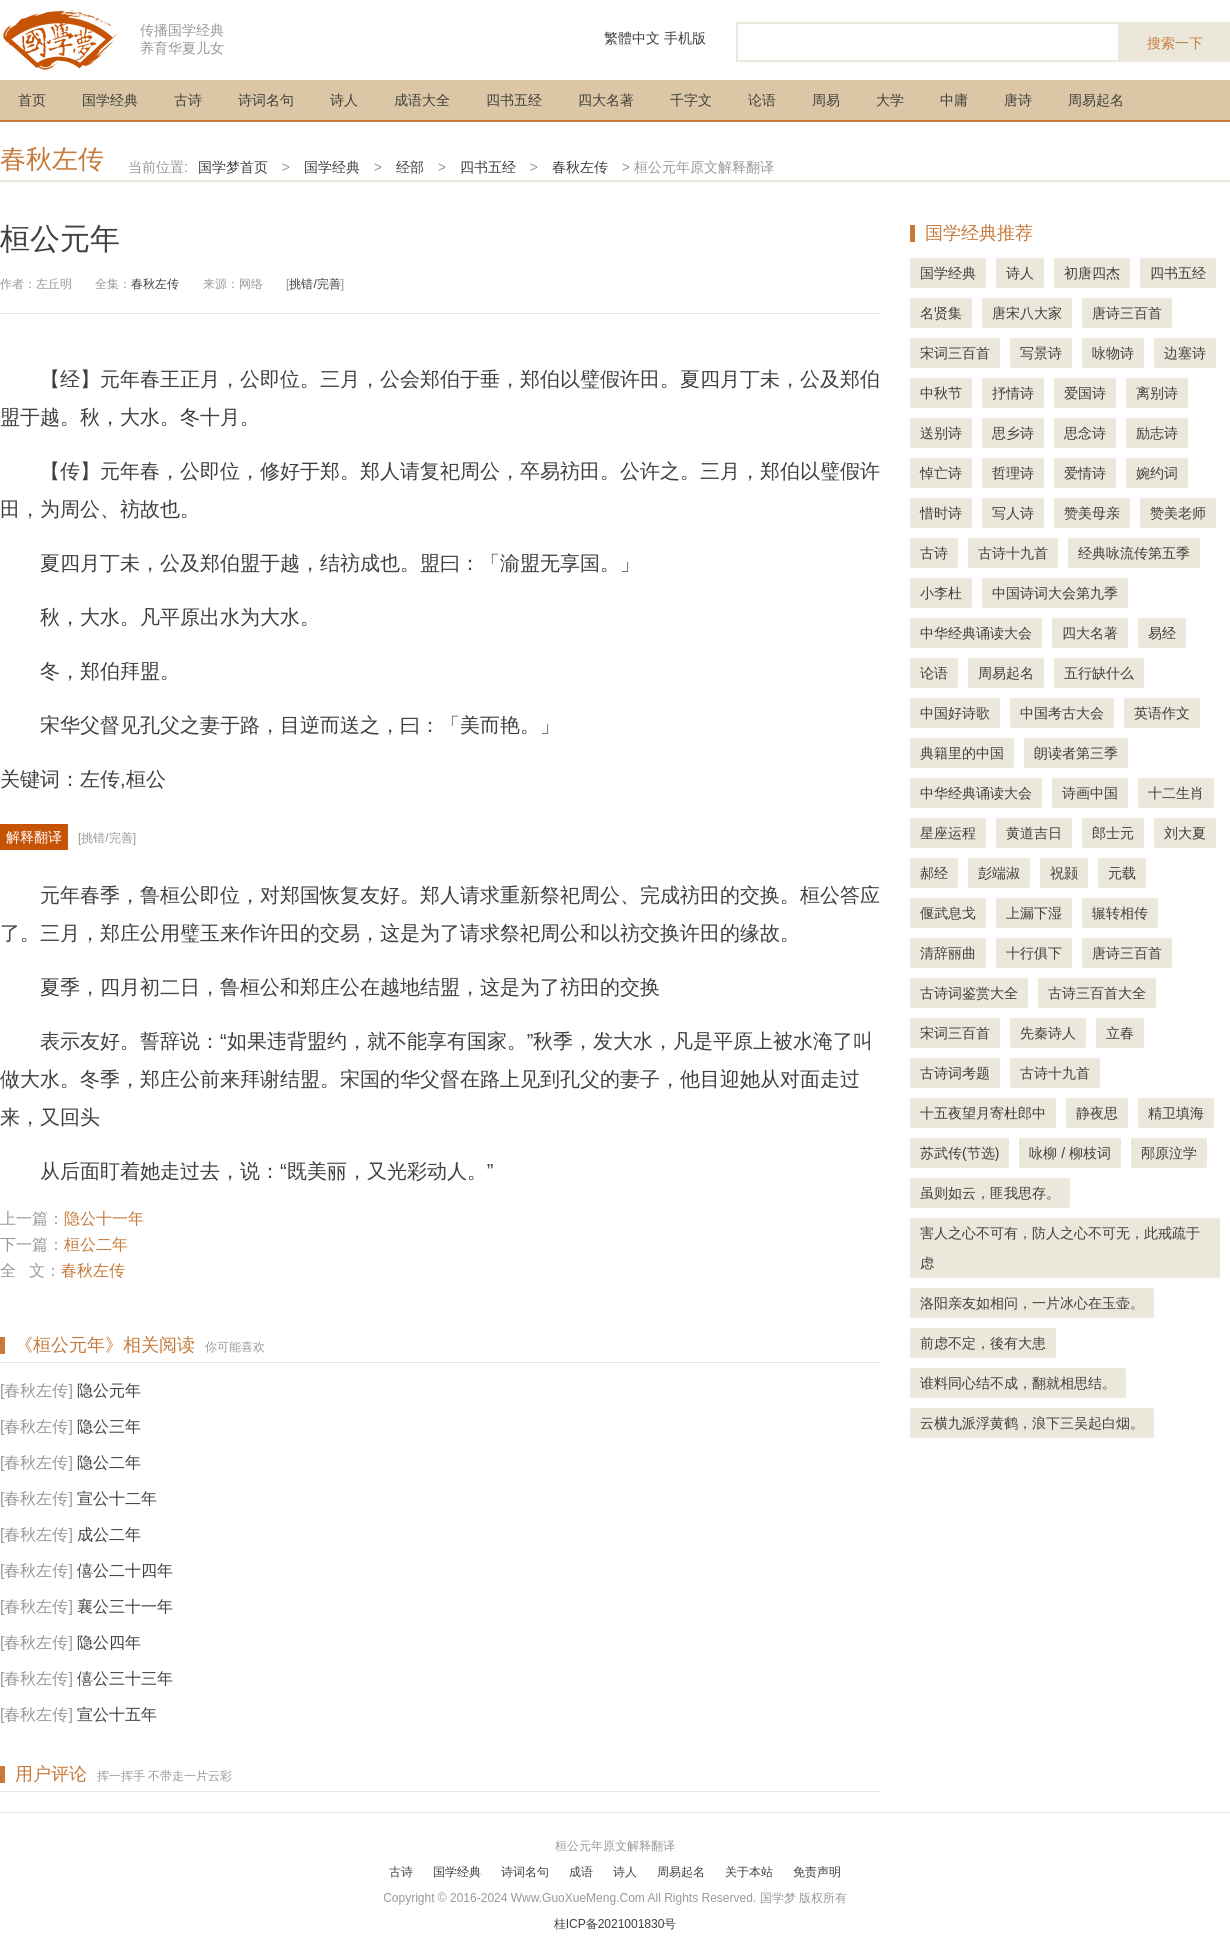  Describe the element at coordinates (954, 100) in the screenshot. I see `中庸` at that location.